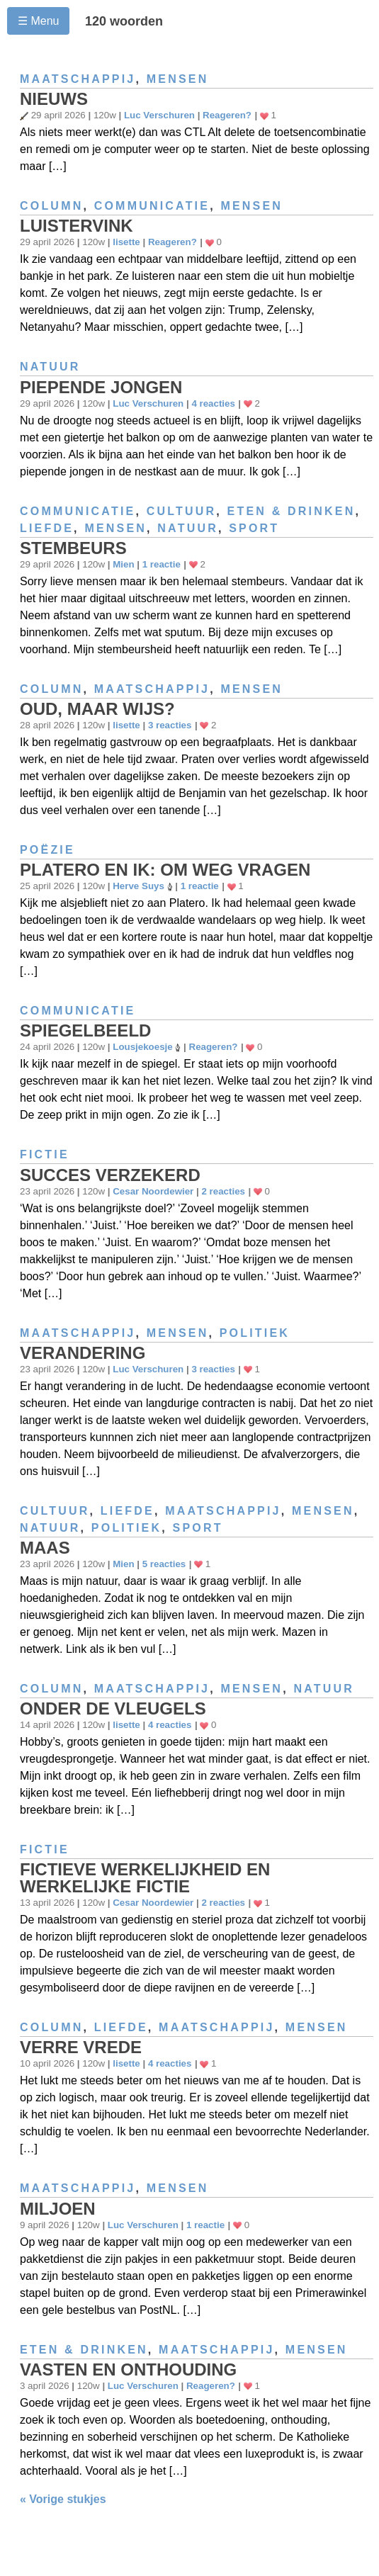 The height and width of the screenshot is (2576, 379). Describe the element at coordinates (223, 1191) in the screenshot. I see `2 reacties` at that location.